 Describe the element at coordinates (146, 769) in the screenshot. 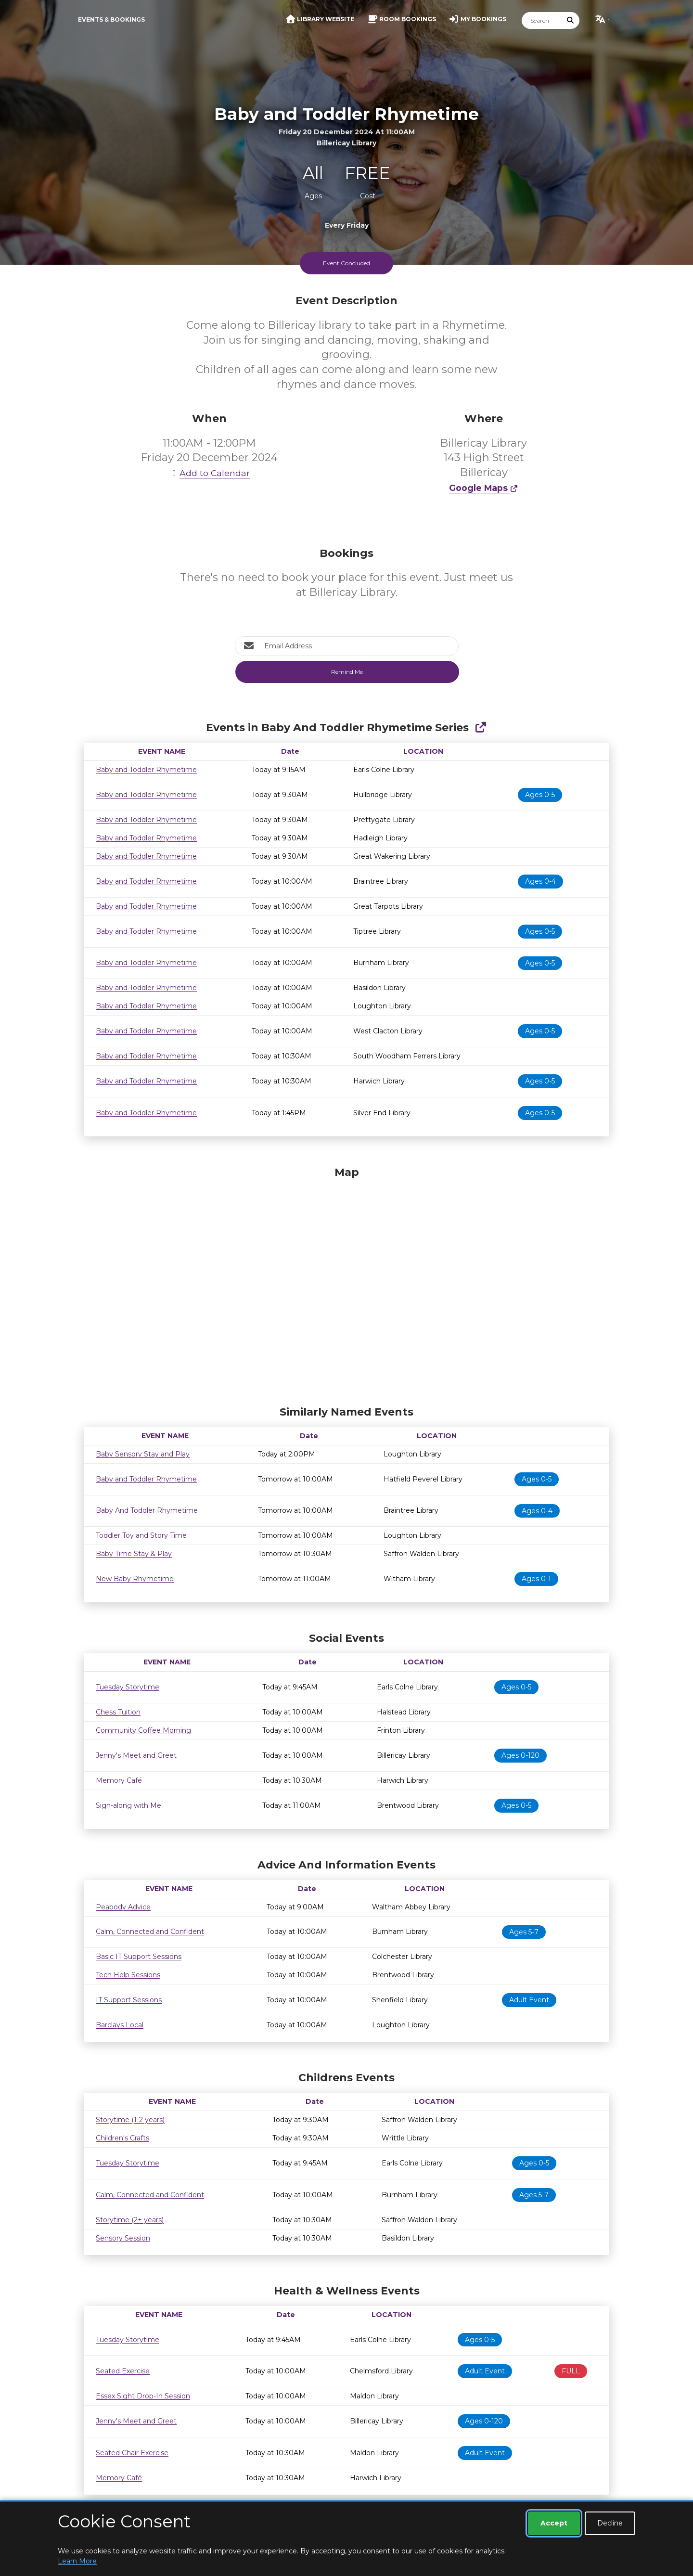

I see `Baby and Toddler Rhymetime` at that location.